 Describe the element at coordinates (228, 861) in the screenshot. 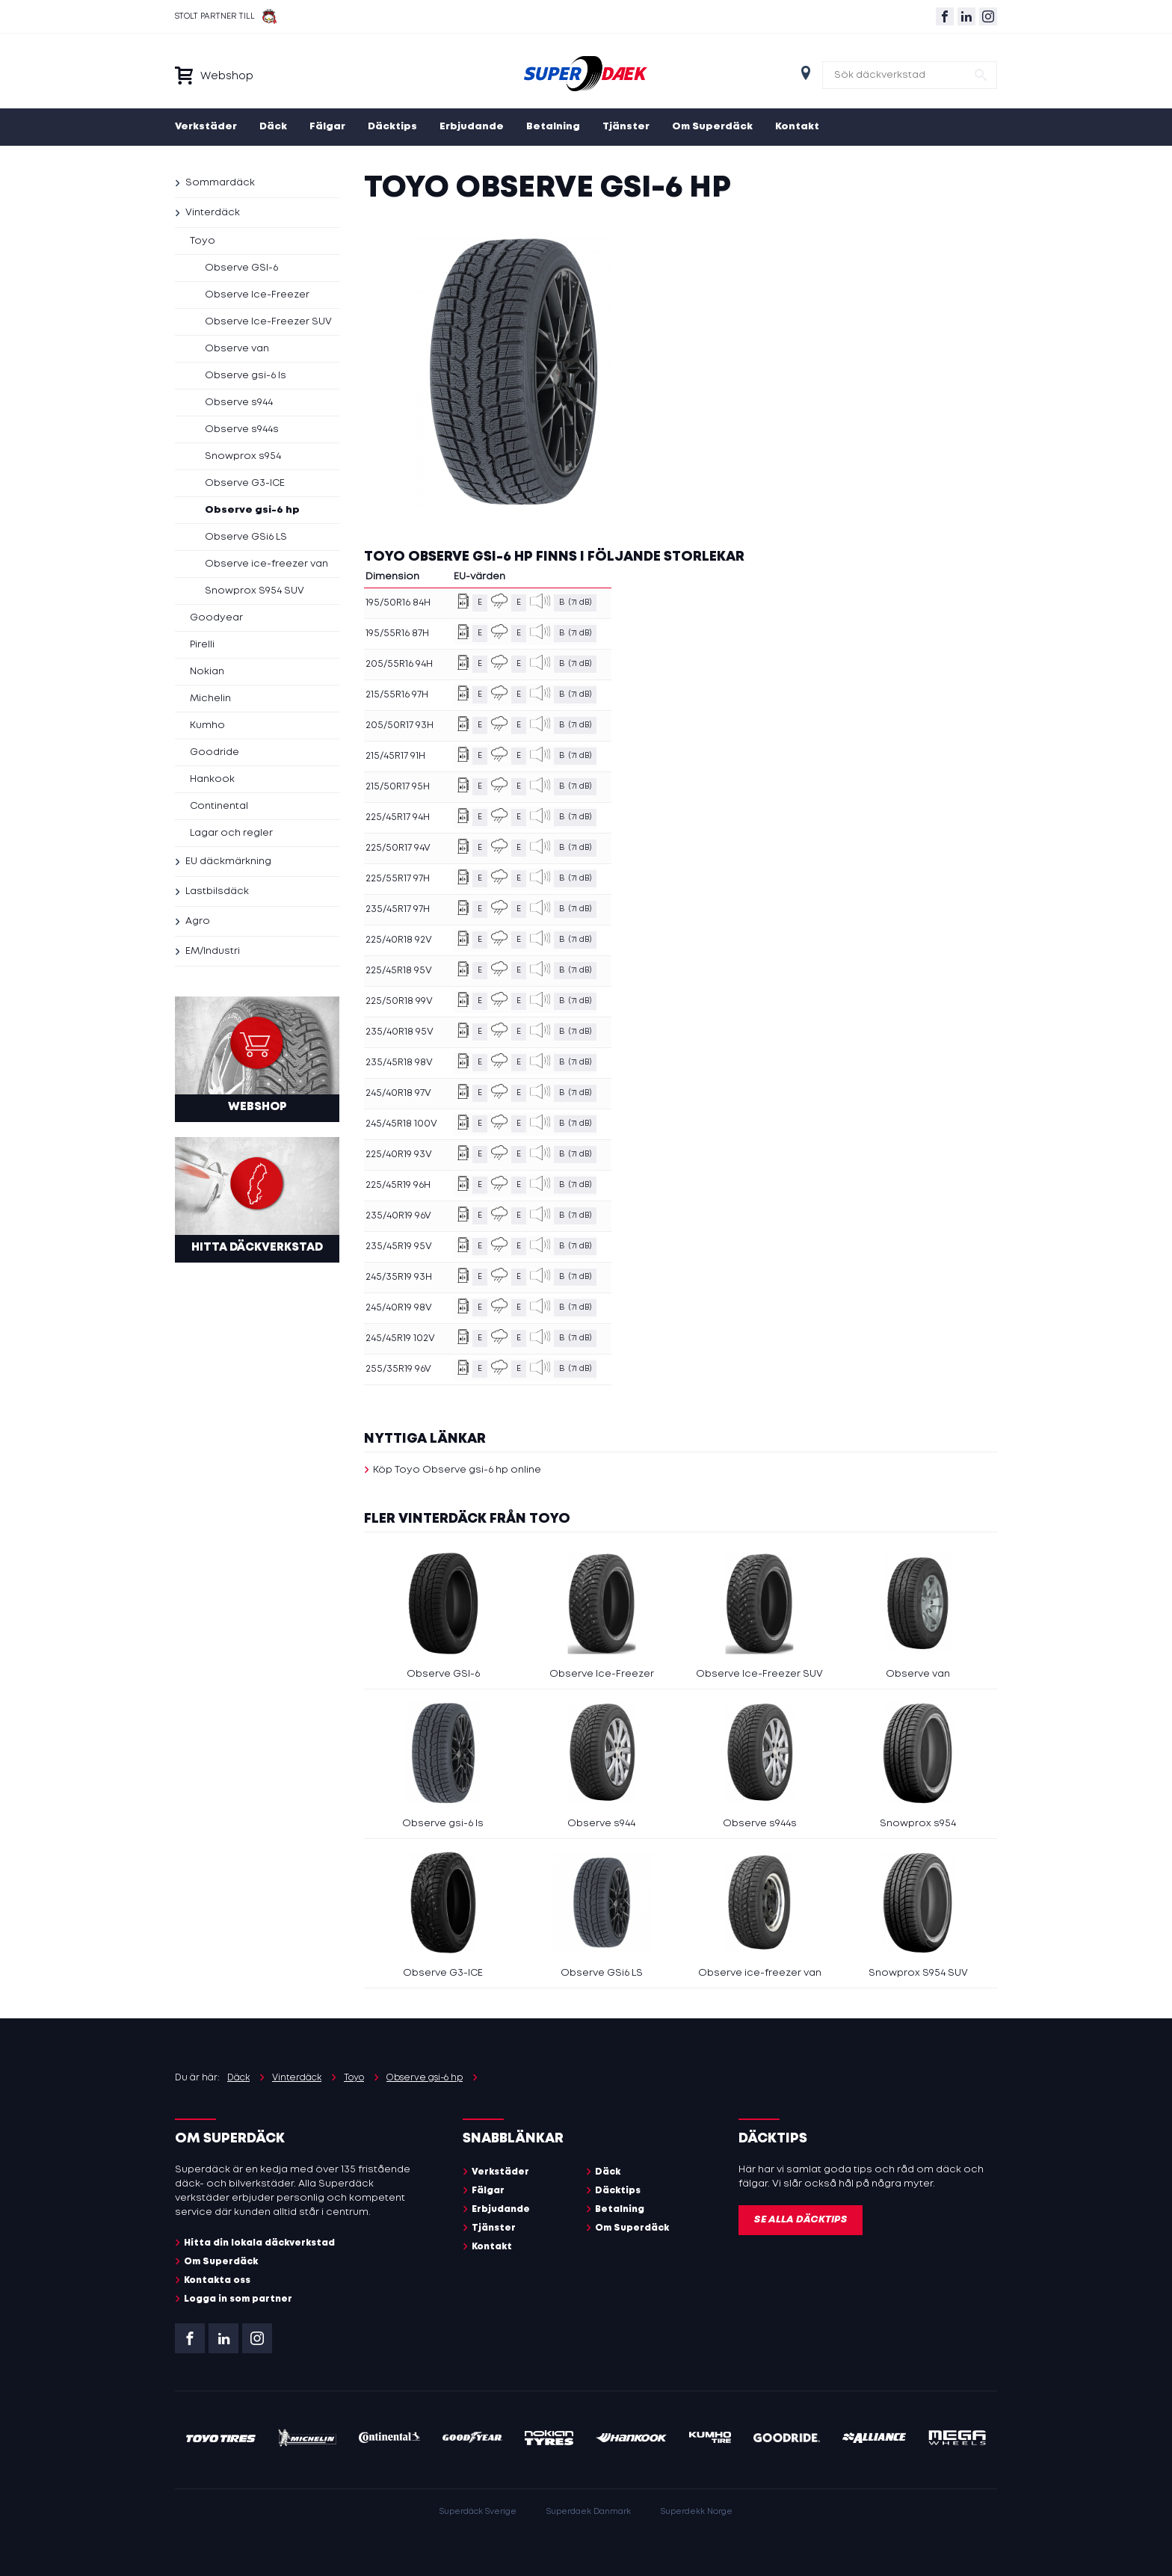

I see `EU däckmärkning` at that location.